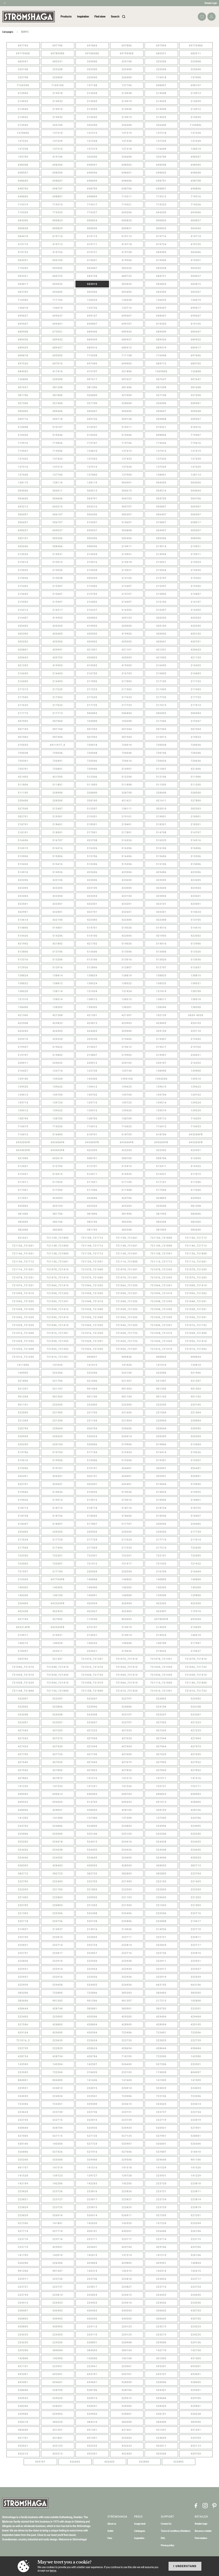 The height and width of the screenshot is (2576, 219). I want to click on 142710, so click(161, 2350).